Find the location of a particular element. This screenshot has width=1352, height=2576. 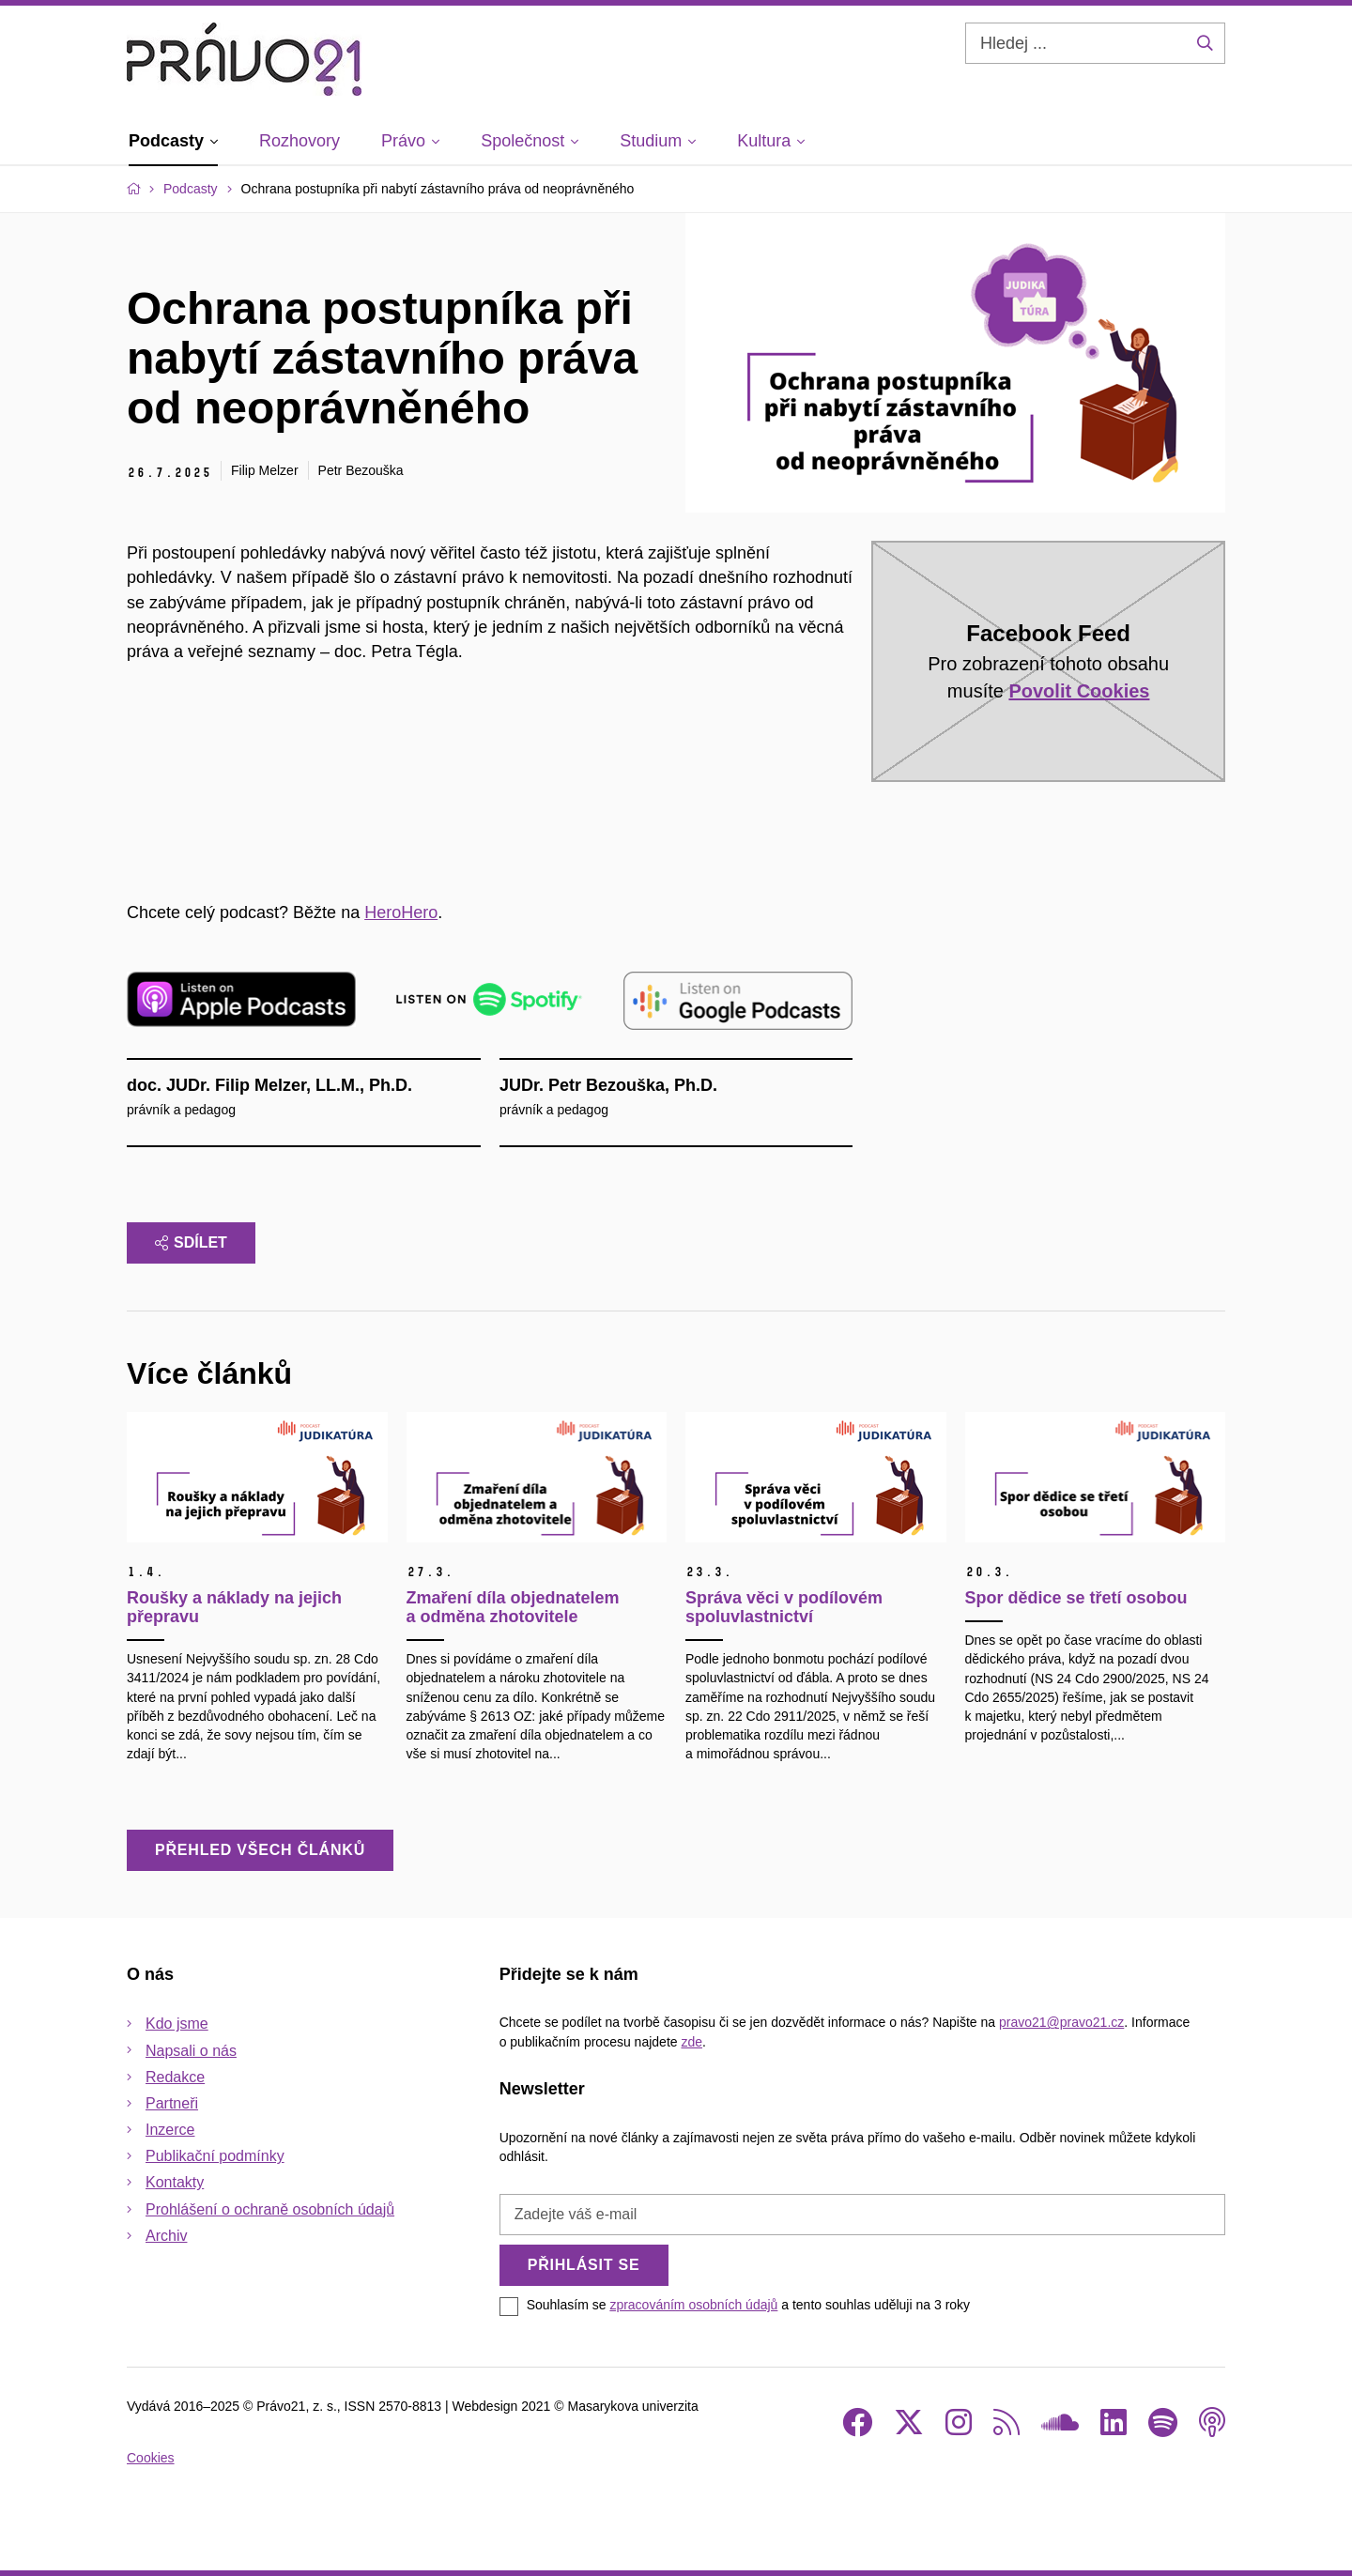

Partneři is located at coordinates (172, 2103).